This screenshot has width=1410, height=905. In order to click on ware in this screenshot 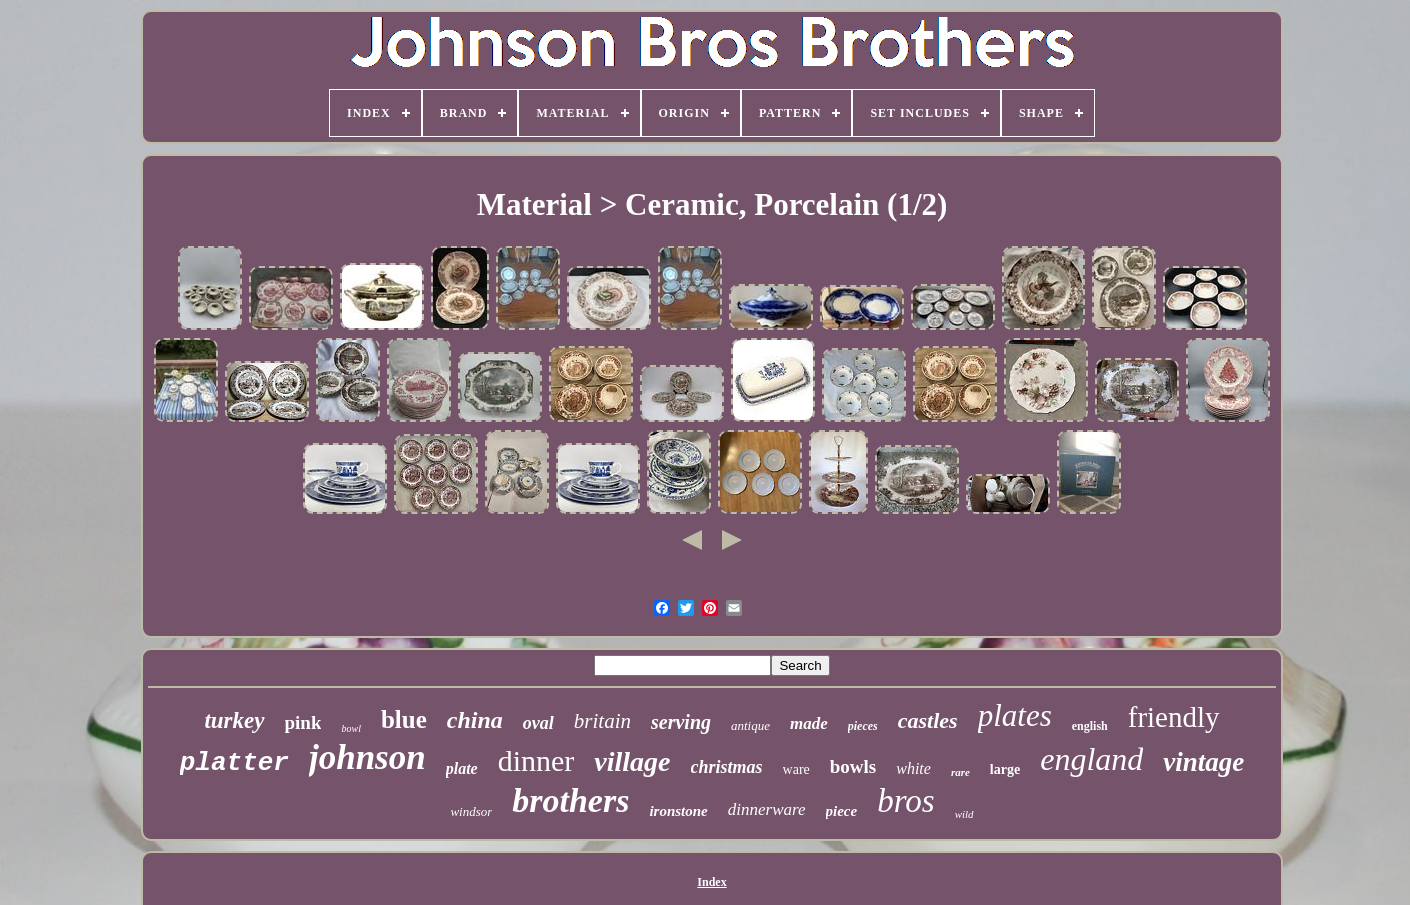, I will do `click(796, 769)`.